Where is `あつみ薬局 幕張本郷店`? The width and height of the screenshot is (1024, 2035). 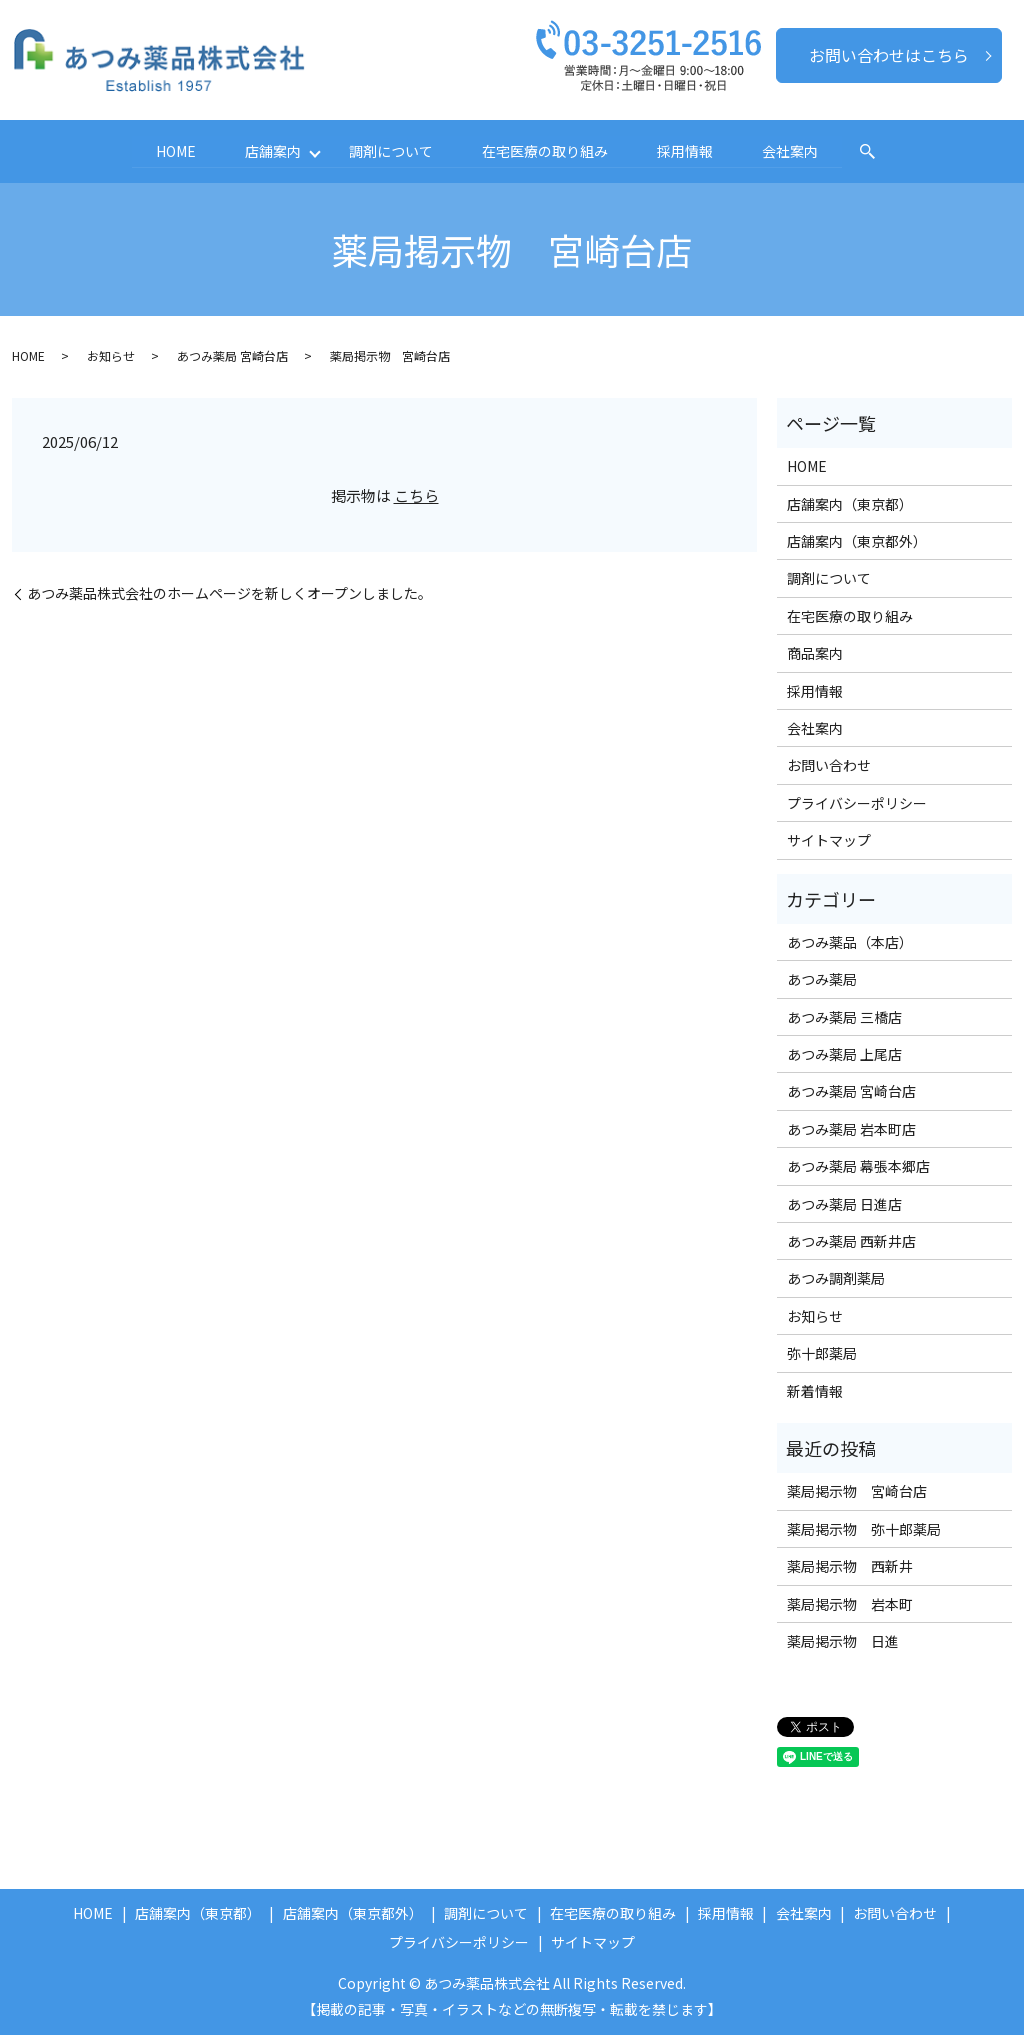
あつみ薬局 幕張本郷店 is located at coordinates (858, 1166).